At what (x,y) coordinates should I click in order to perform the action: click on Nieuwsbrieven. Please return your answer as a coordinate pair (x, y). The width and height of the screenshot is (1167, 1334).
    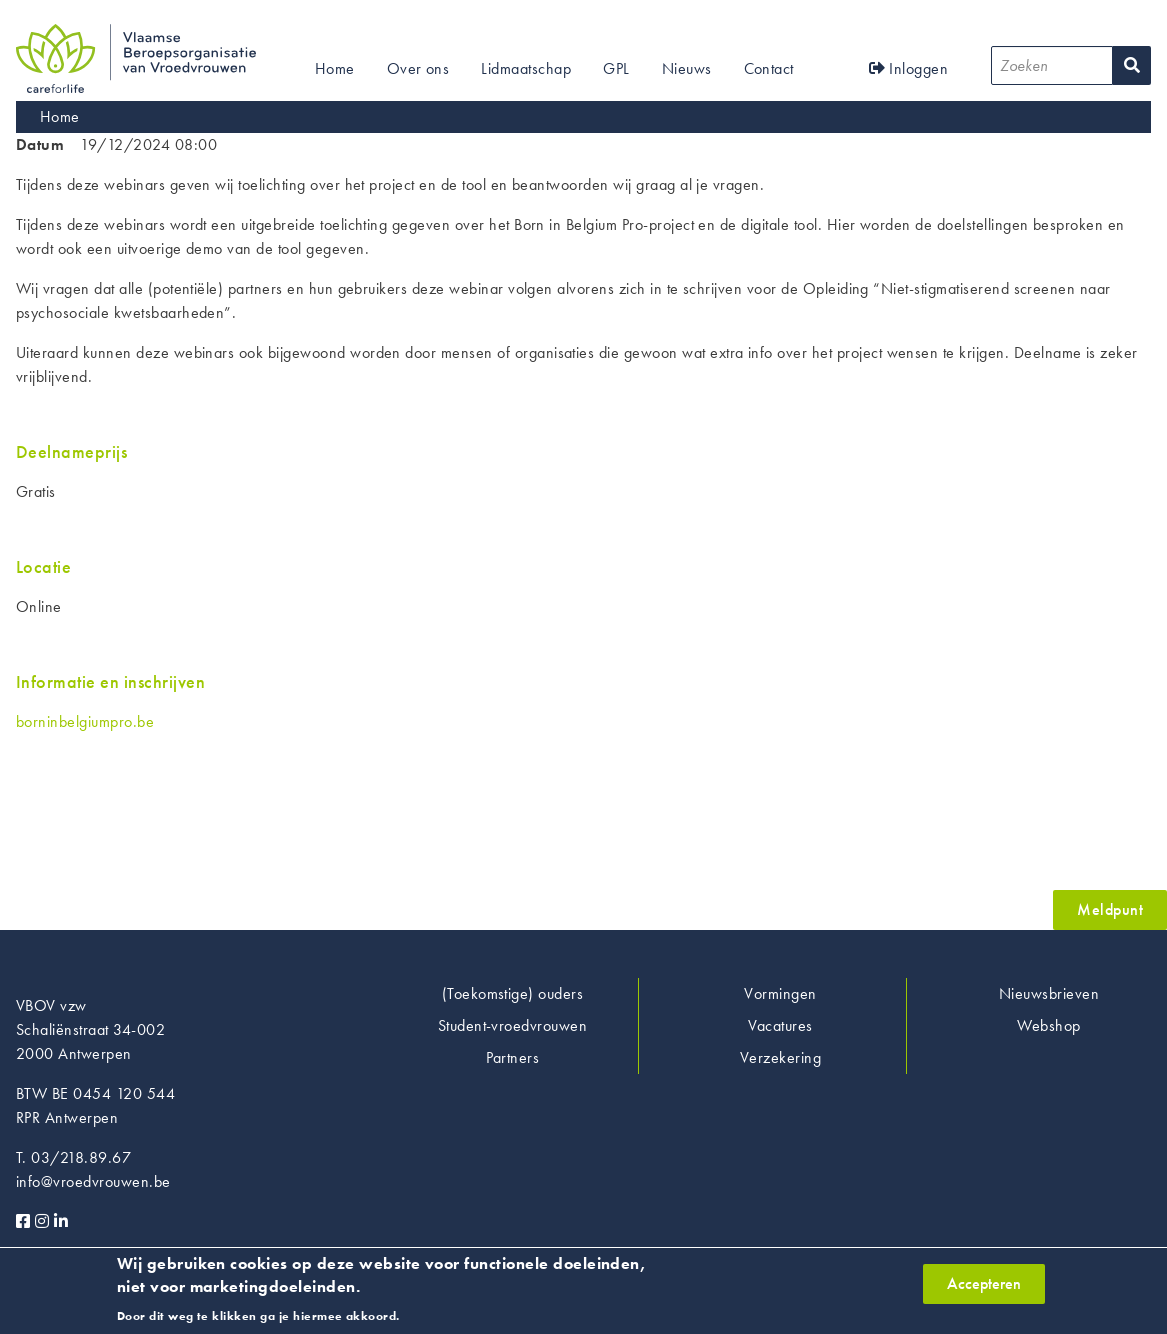
    Looking at the image, I should click on (1049, 993).